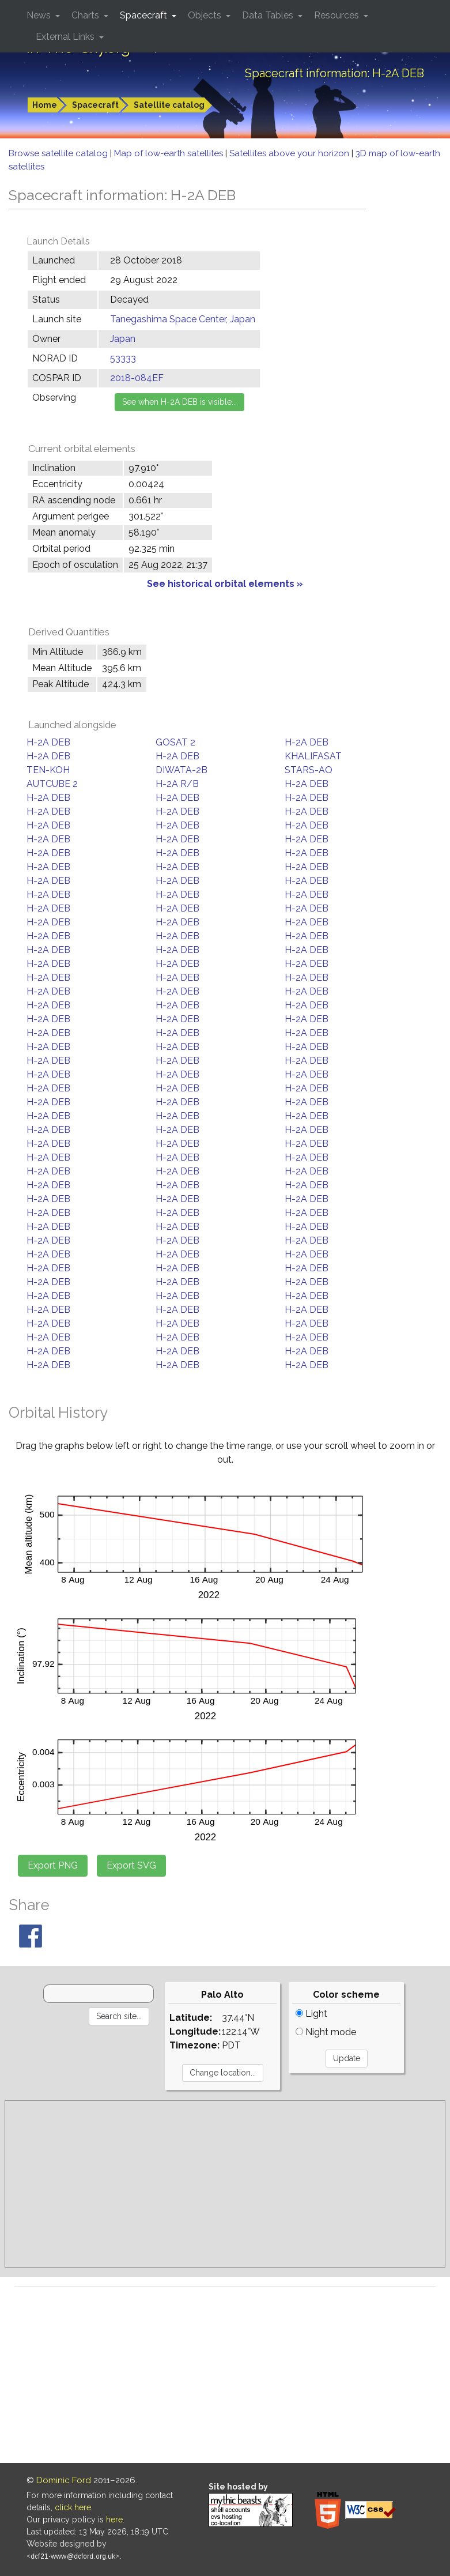  What do you see at coordinates (337, 15) in the screenshot?
I see `Resources [button]` at bounding box center [337, 15].